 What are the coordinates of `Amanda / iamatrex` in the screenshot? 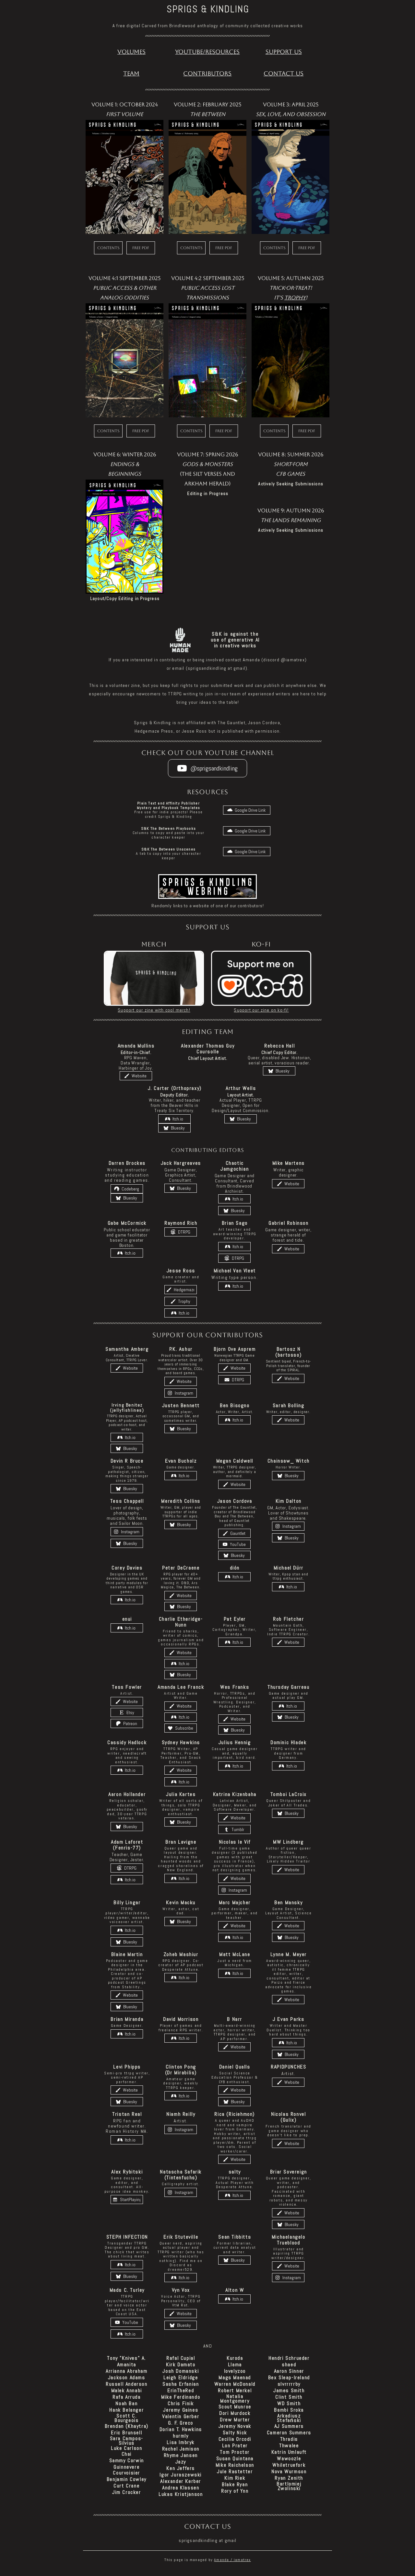 It's located at (232, 2559).